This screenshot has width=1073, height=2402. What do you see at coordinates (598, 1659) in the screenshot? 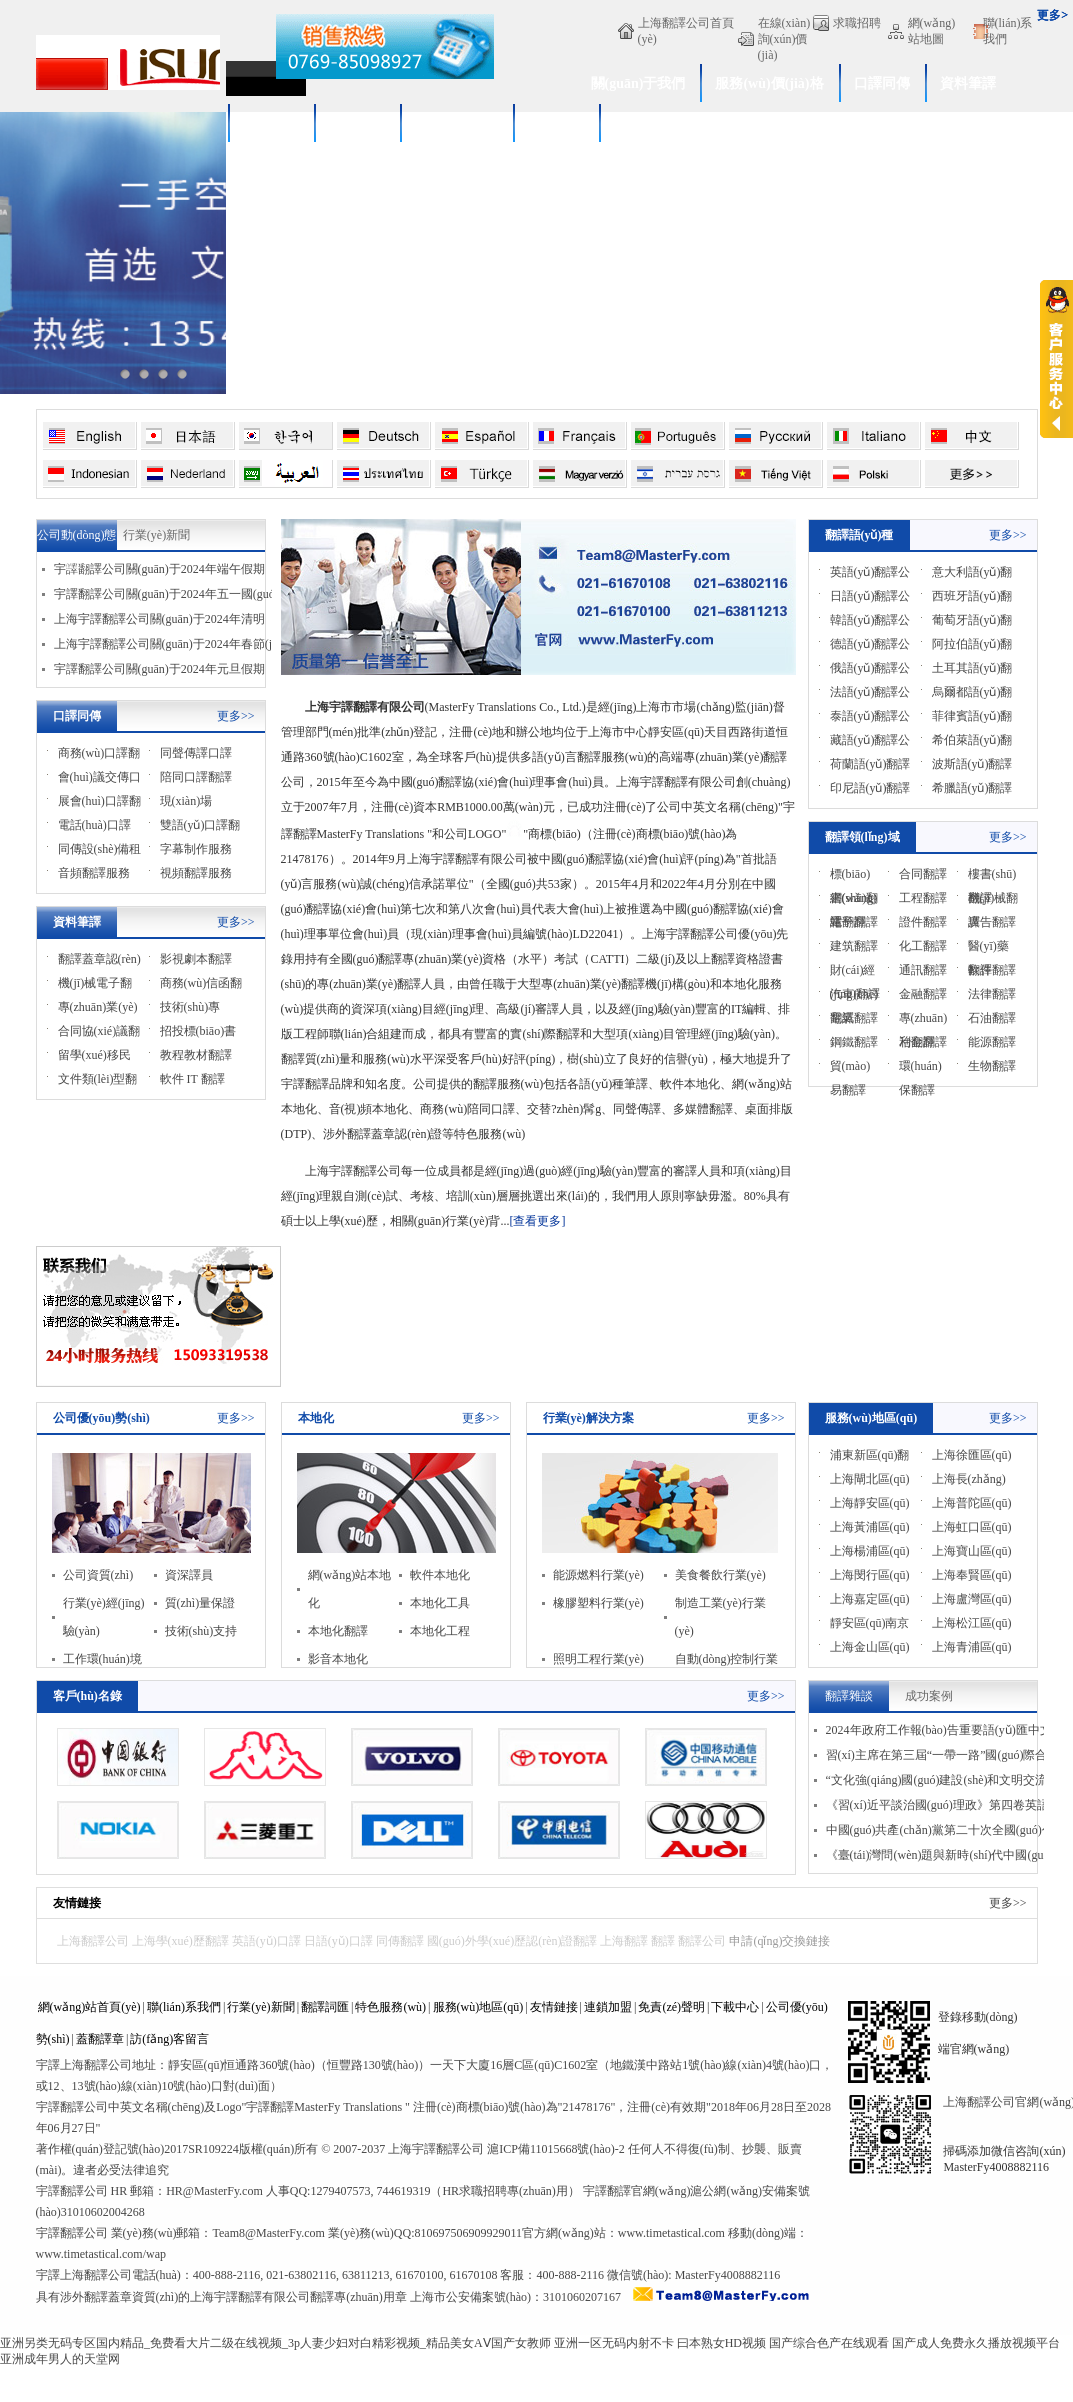
I see `照明工程行業(yè)` at bounding box center [598, 1659].